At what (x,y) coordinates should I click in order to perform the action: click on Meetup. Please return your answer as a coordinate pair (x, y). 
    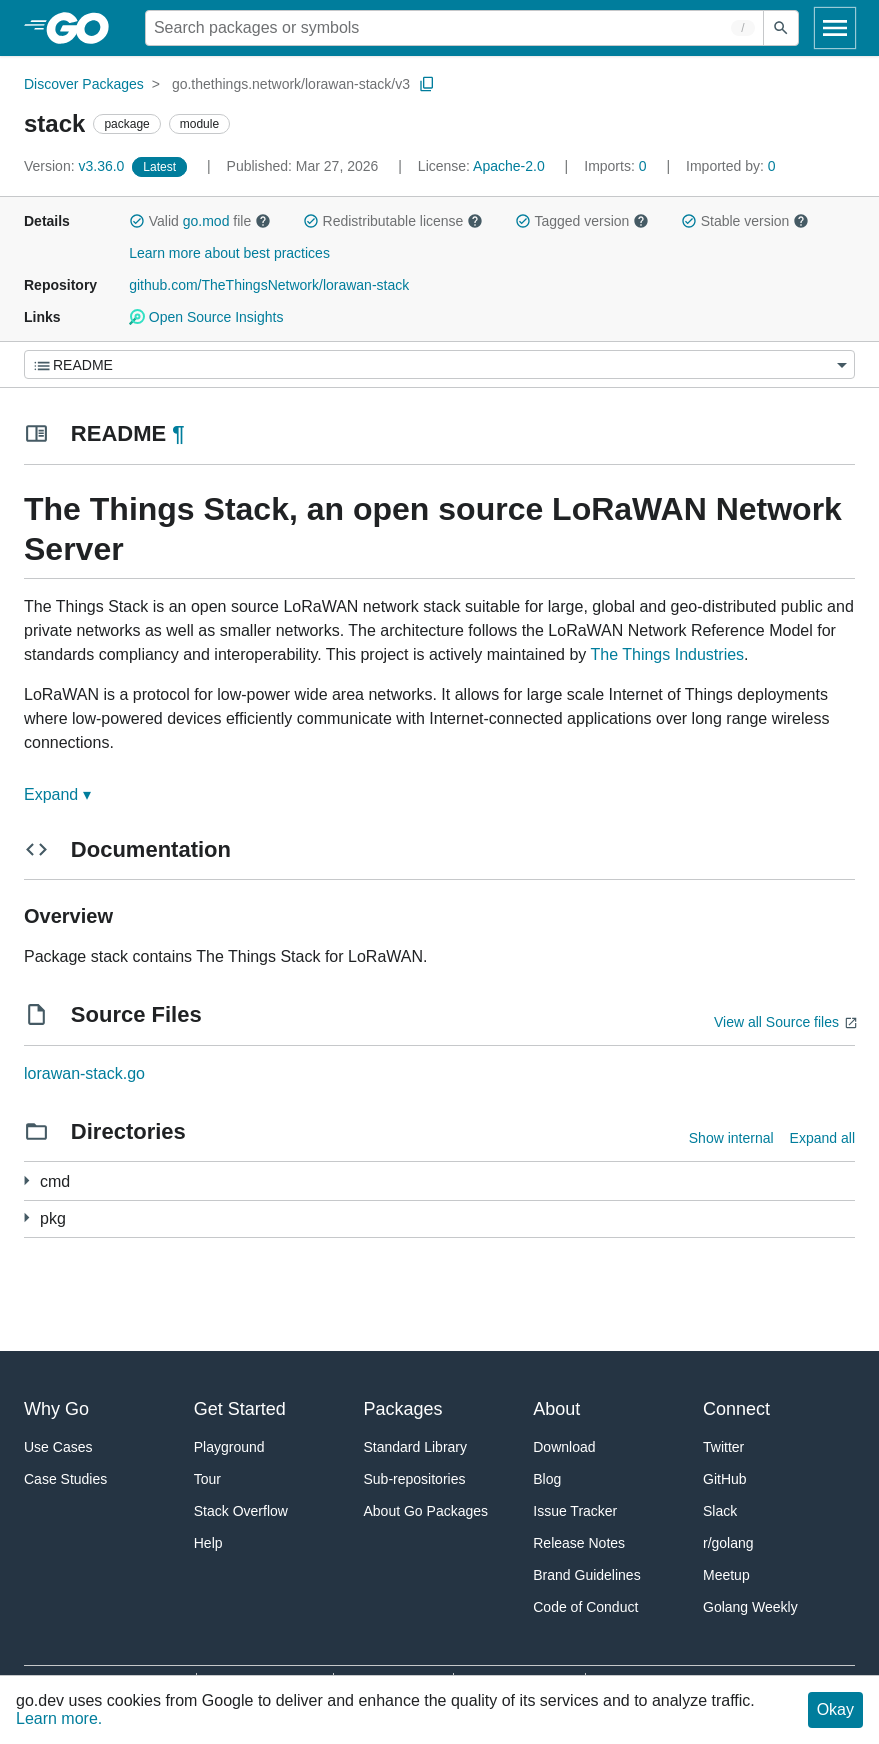
    Looking at the image, I should click on (726, 1575).